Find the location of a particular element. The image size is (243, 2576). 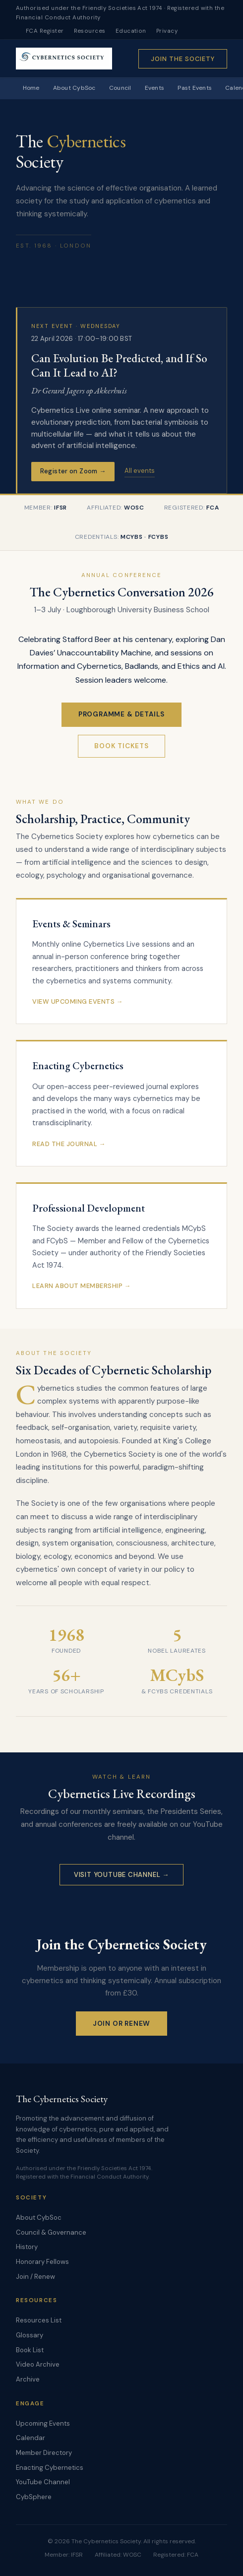

Upcoming Events is located at coordinates (43, 2423).